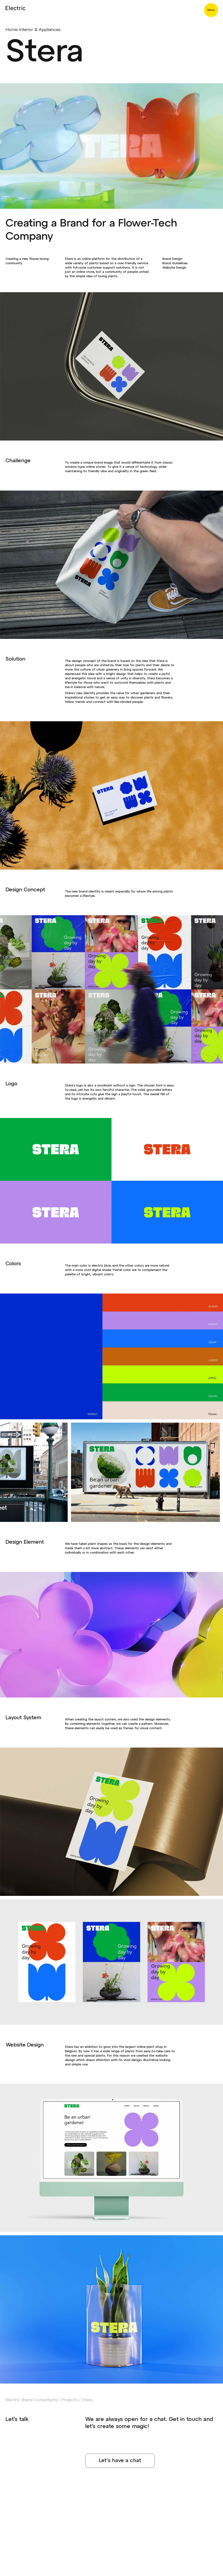 This screenshot has height=2576, width=223. Describe the element at coordinates (32, 2400) in the screenshot. I see `Electric Brand Consultants` at that location.